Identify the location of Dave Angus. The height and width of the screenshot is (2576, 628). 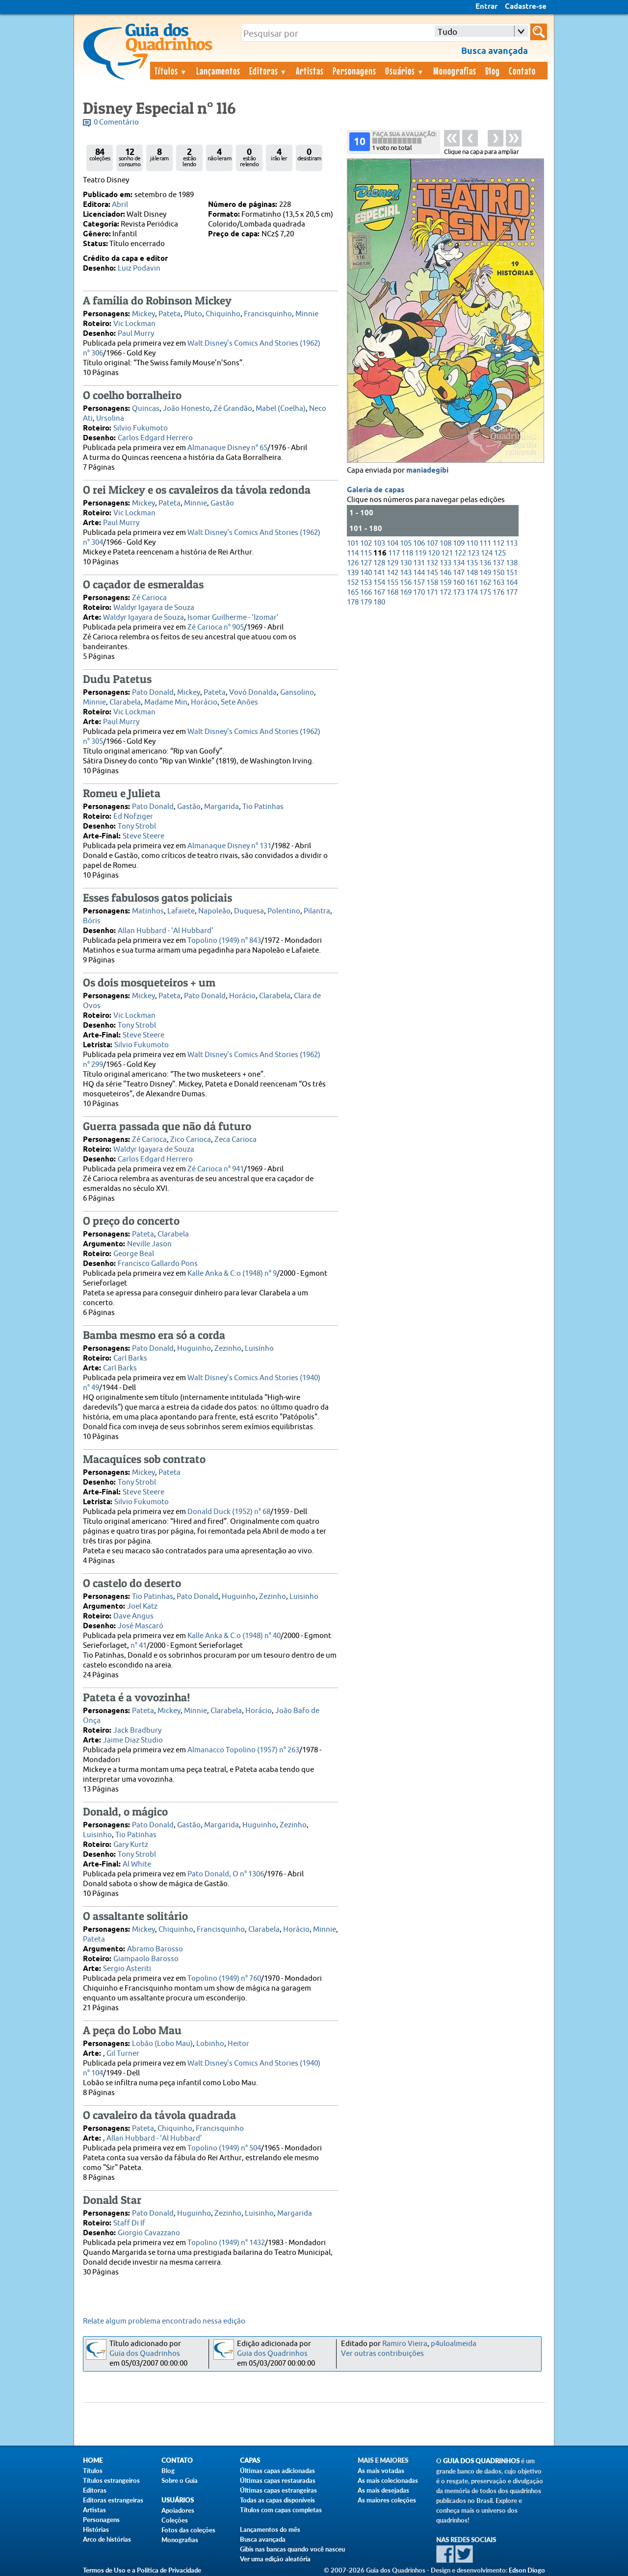
(133, 1616).